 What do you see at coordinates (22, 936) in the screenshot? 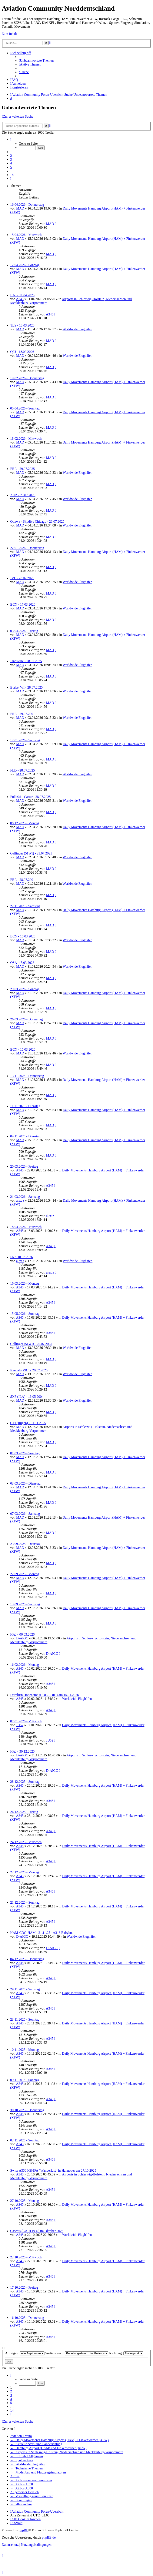
I see `BCN - 16.03.2026` at bounding box center [22, 936].